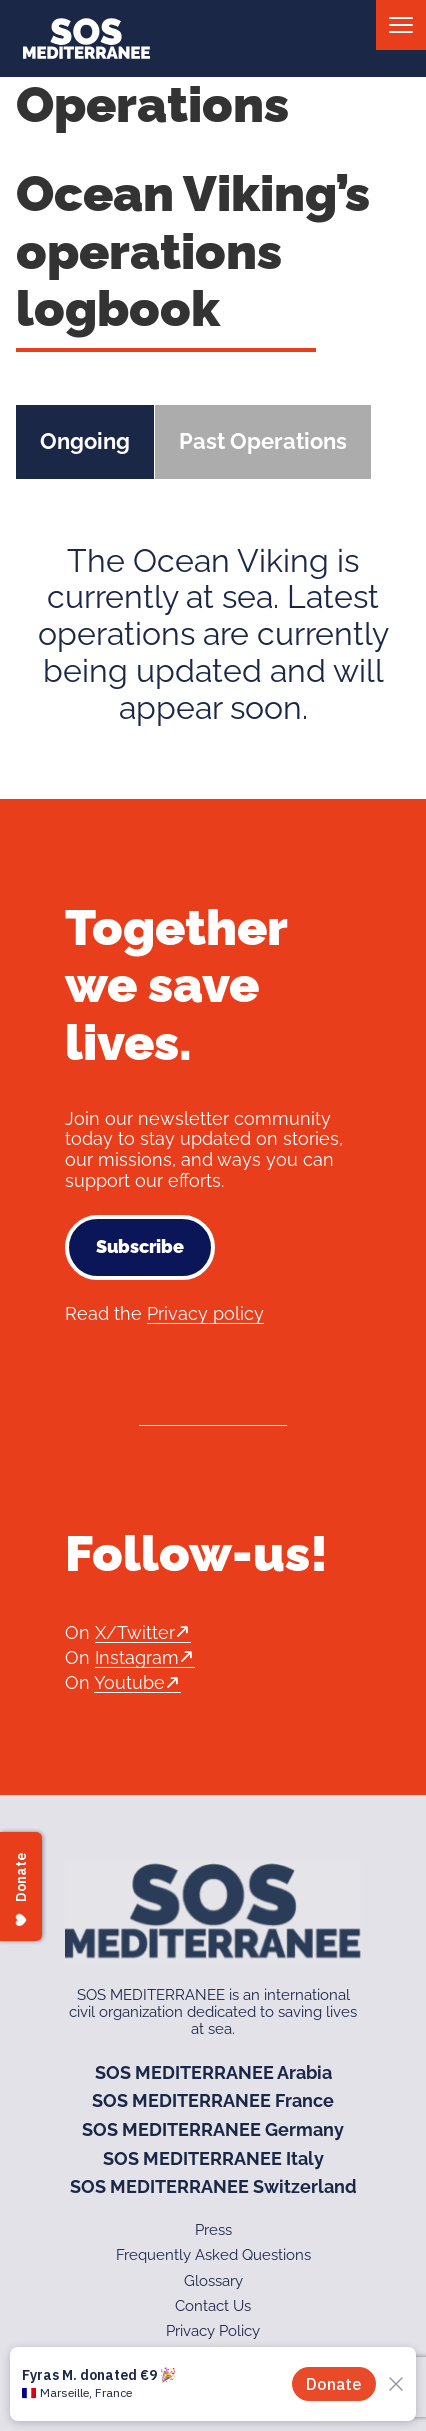 The image size is (426, 2431). What do you see at coordinates (213, 2255) in the screenshot?
I see `Frequently Asked Questions` at bounding box center [213, 2255].